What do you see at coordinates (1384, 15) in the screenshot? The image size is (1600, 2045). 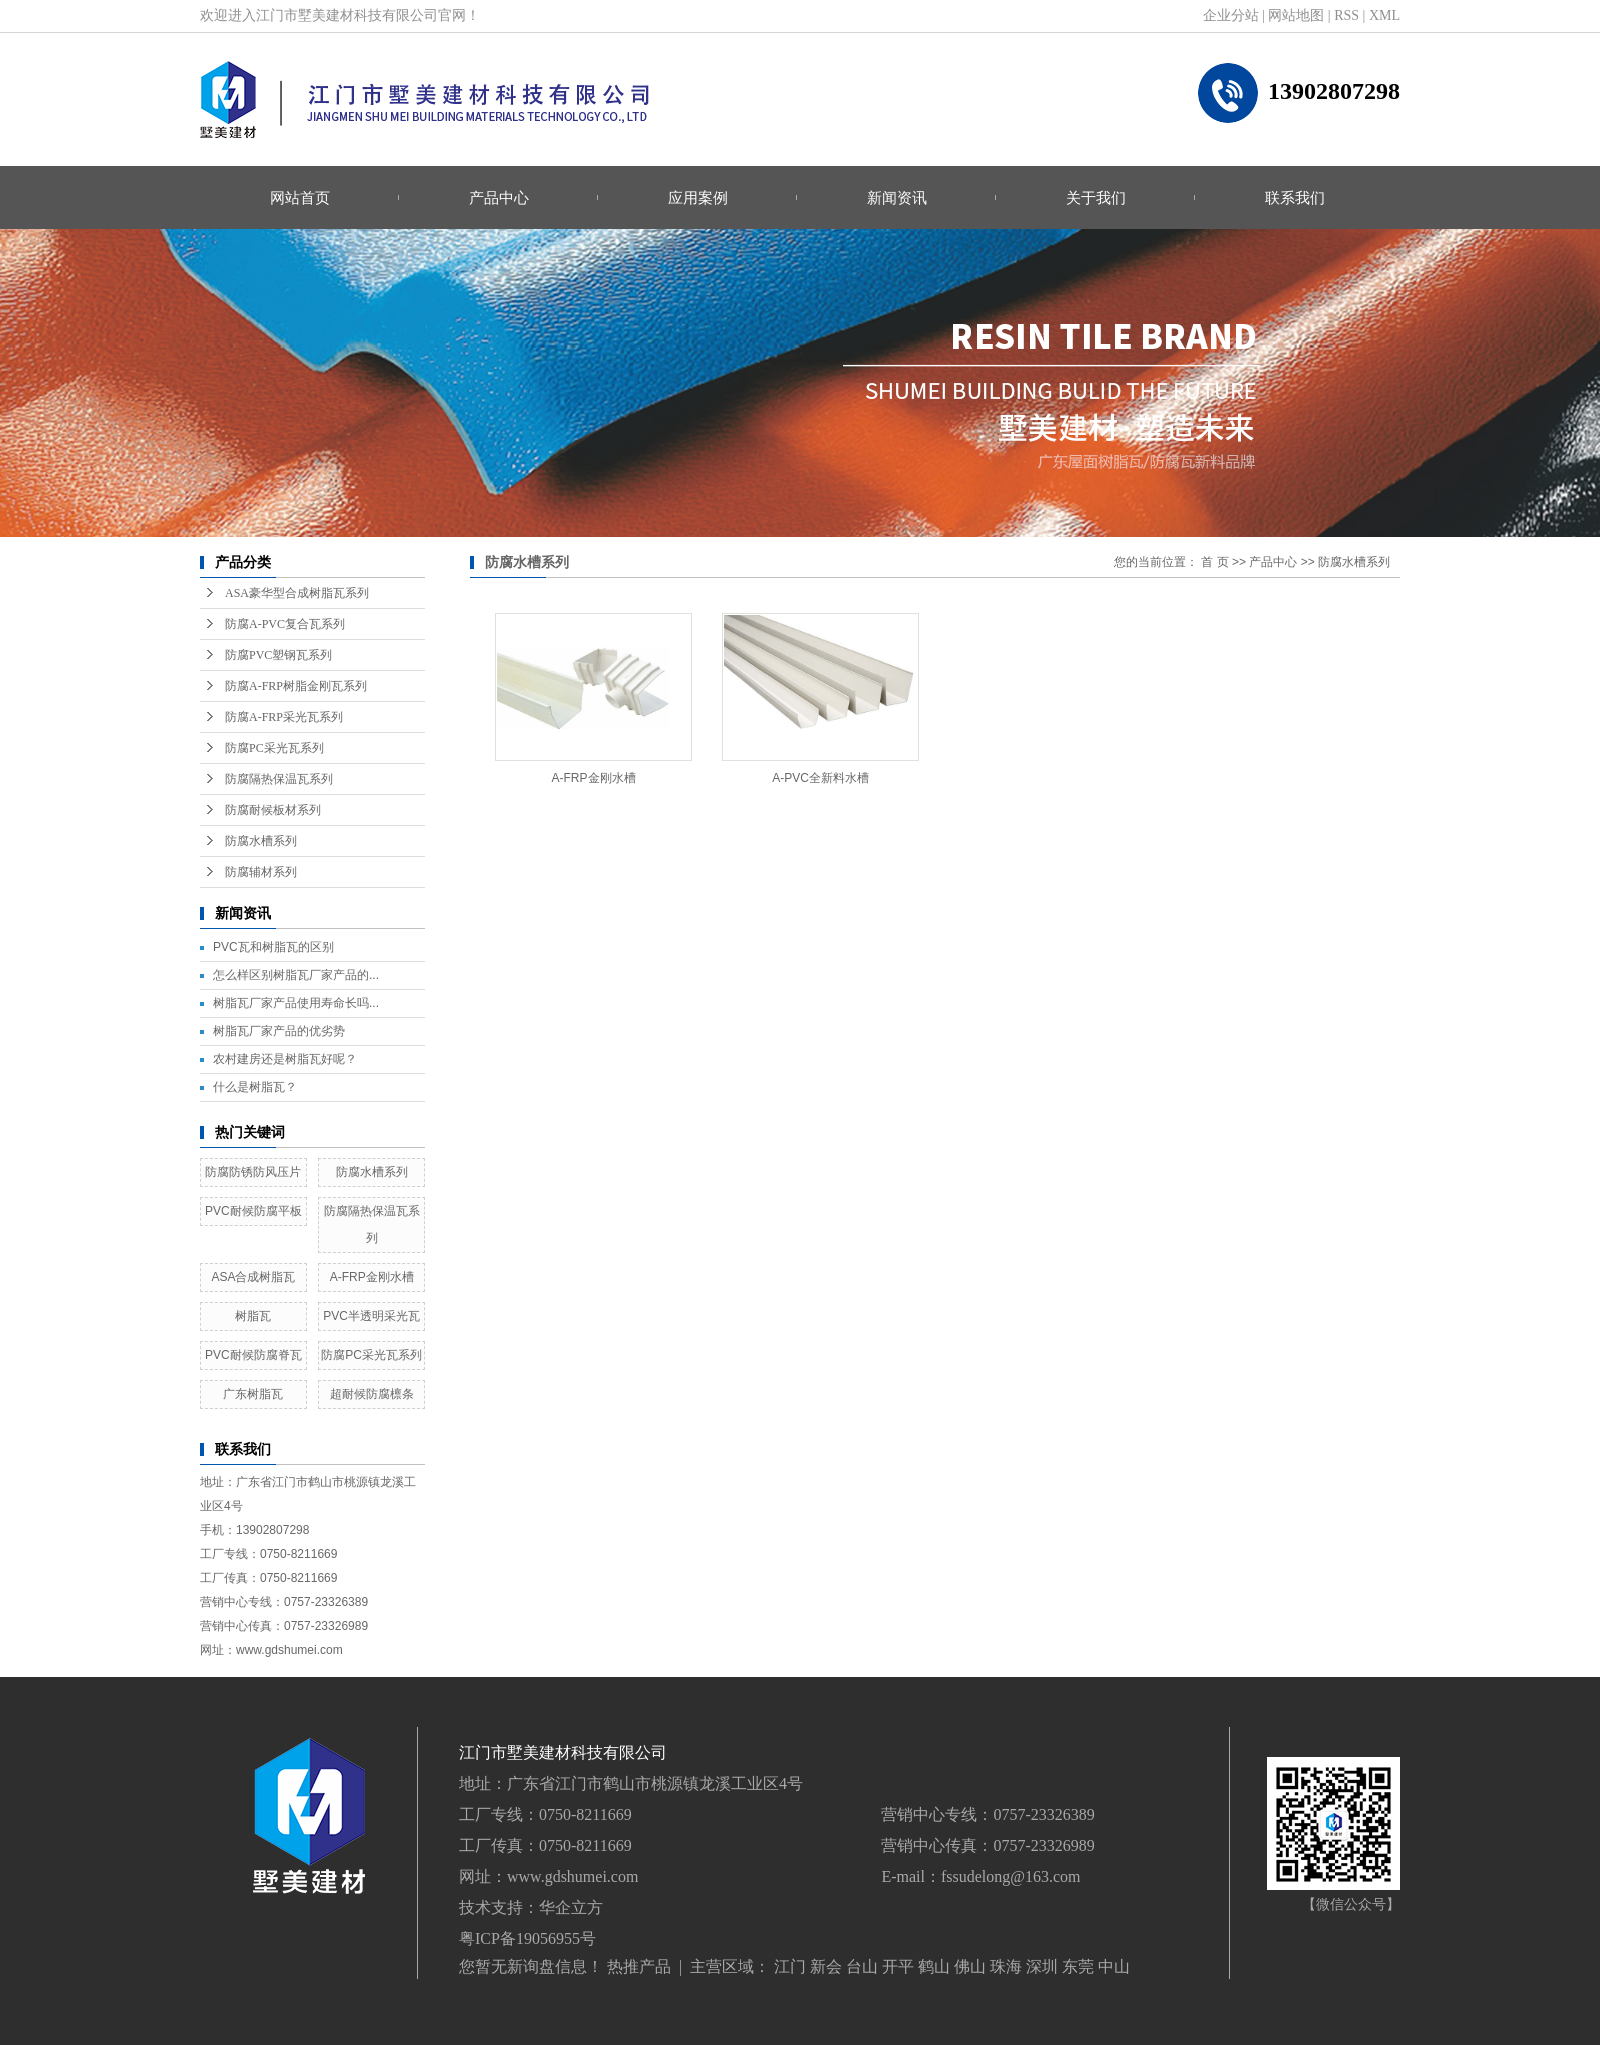 I see `XML` at bounding box center [1384, 15].